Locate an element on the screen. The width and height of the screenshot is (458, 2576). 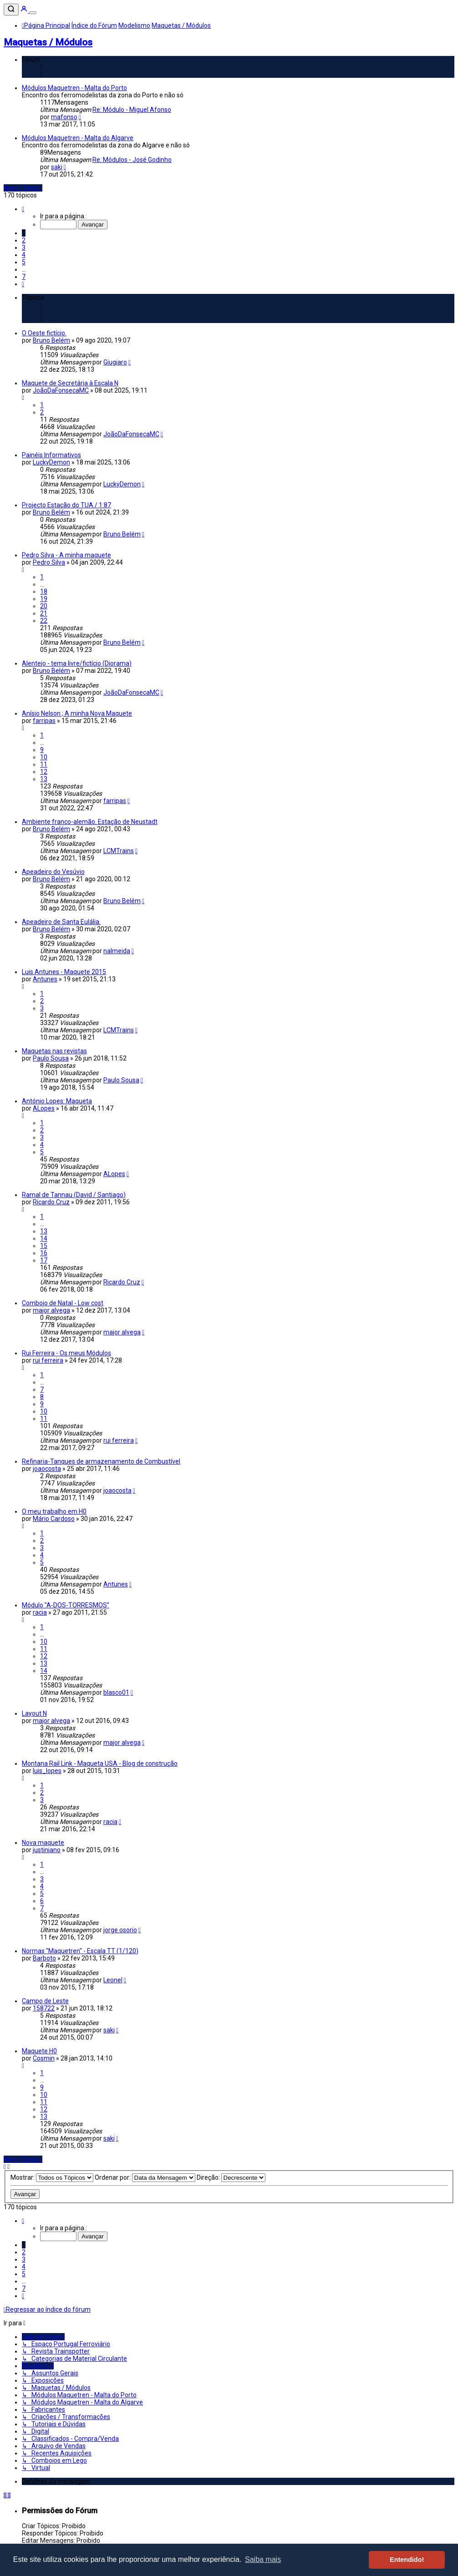
Layout N is located at coordinates (34, 1713).